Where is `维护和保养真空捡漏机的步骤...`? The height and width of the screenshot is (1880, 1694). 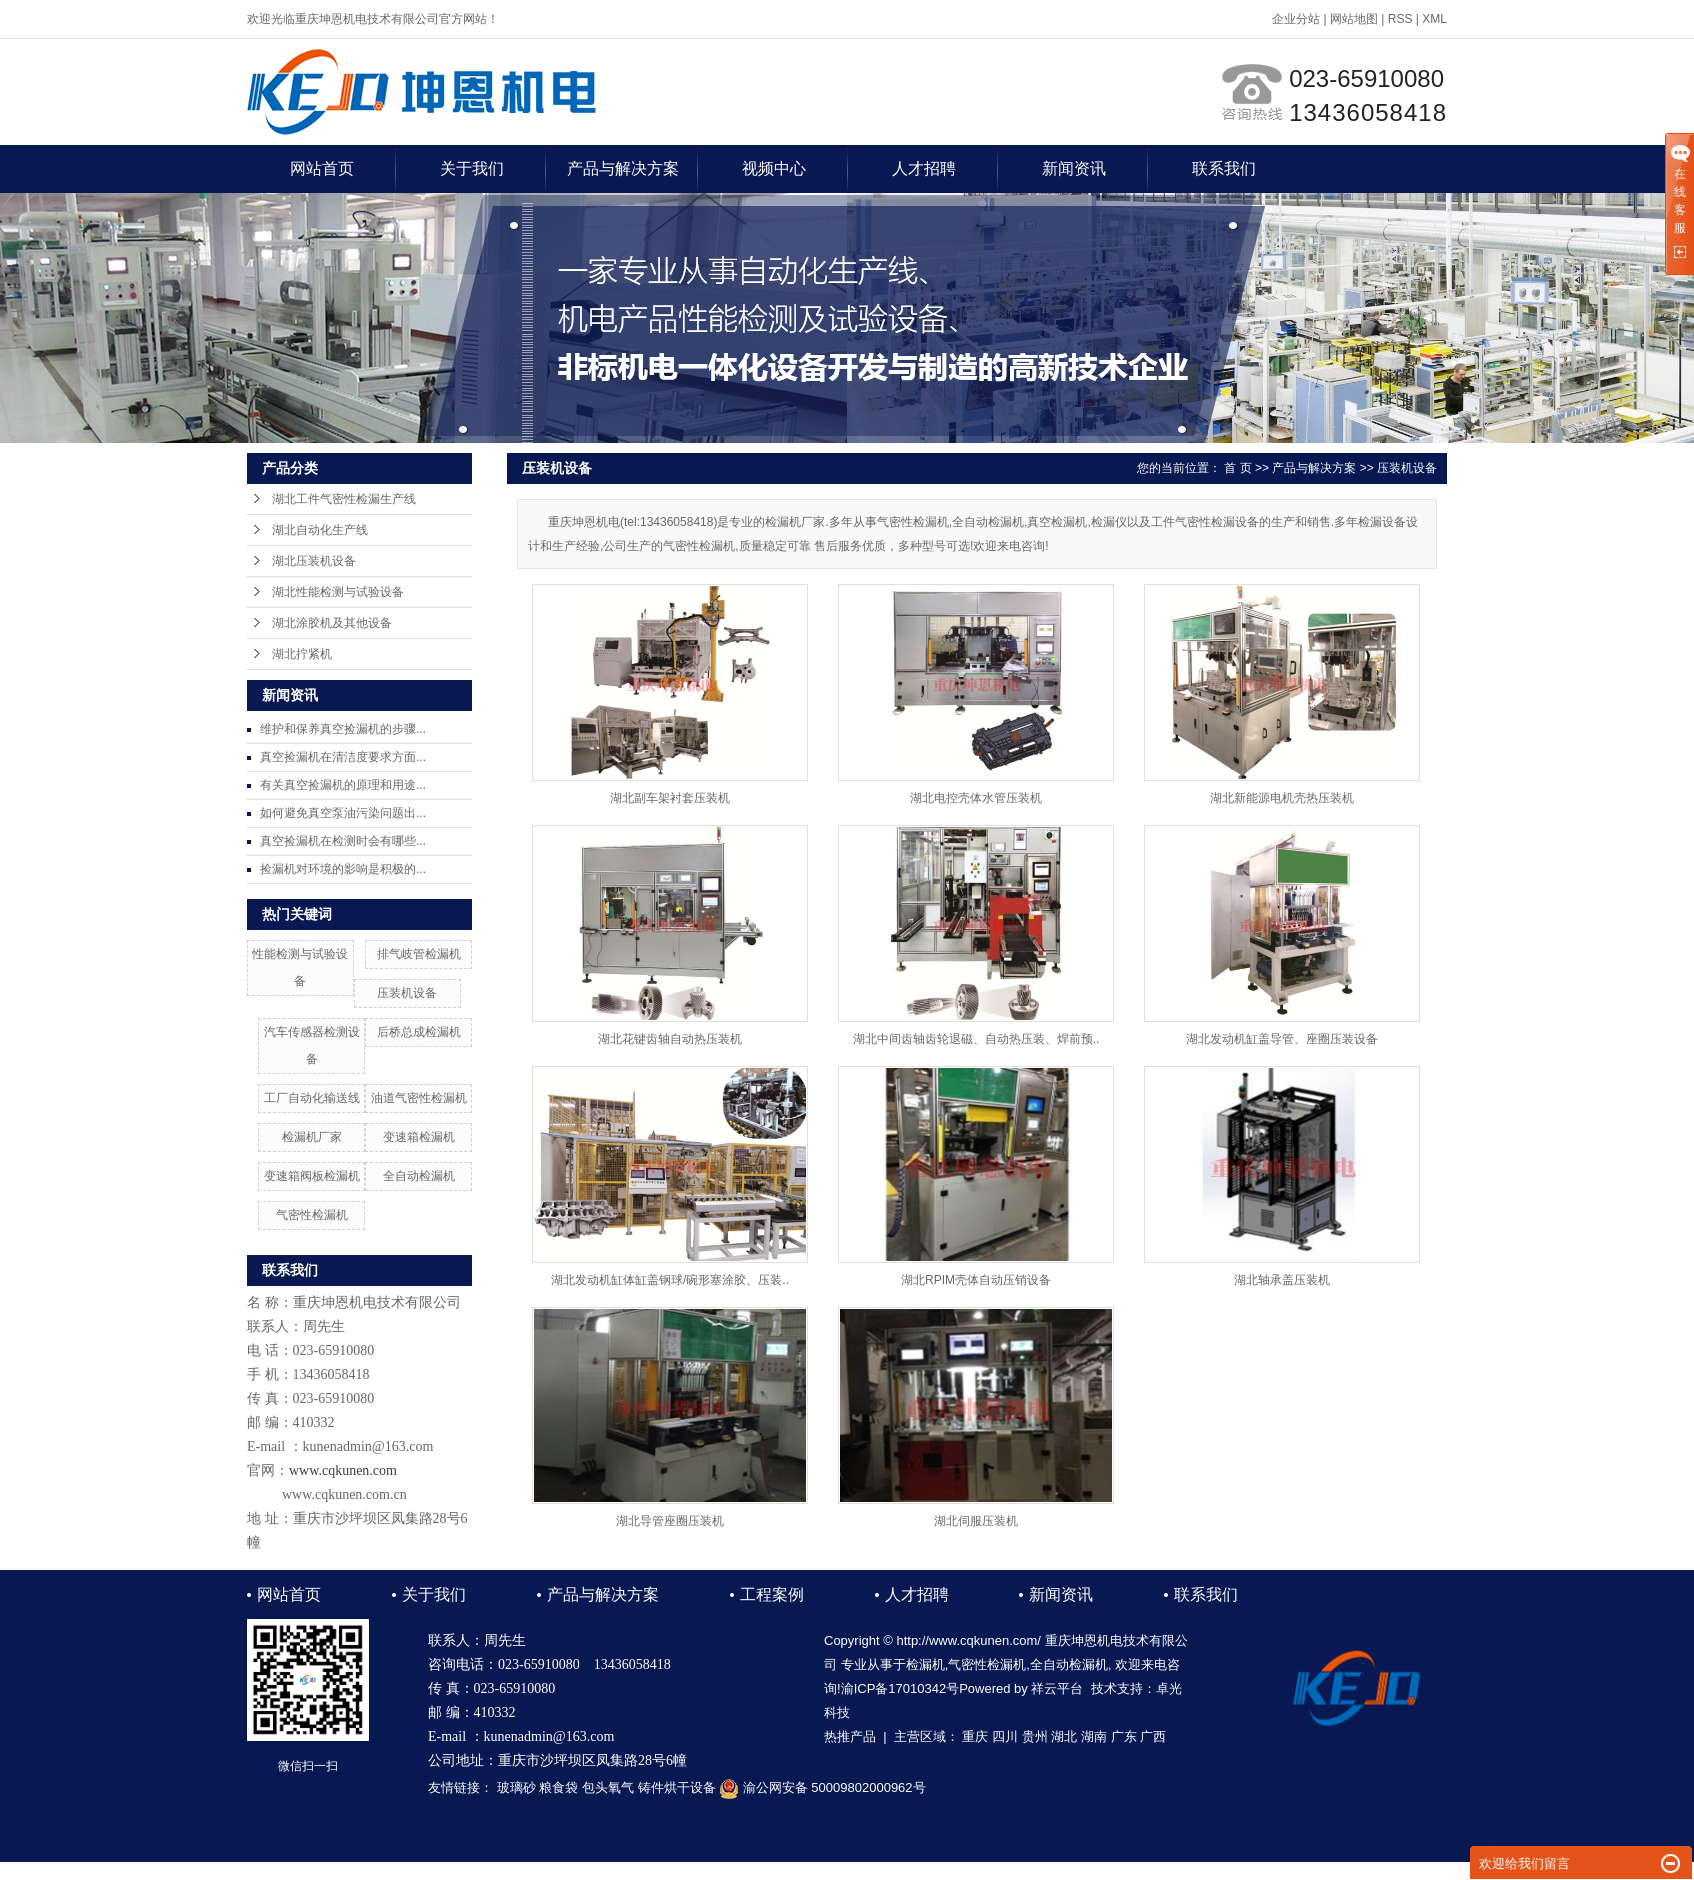 维护和保养真空捡漏机的步骤... is located at coordinates (343, 729).